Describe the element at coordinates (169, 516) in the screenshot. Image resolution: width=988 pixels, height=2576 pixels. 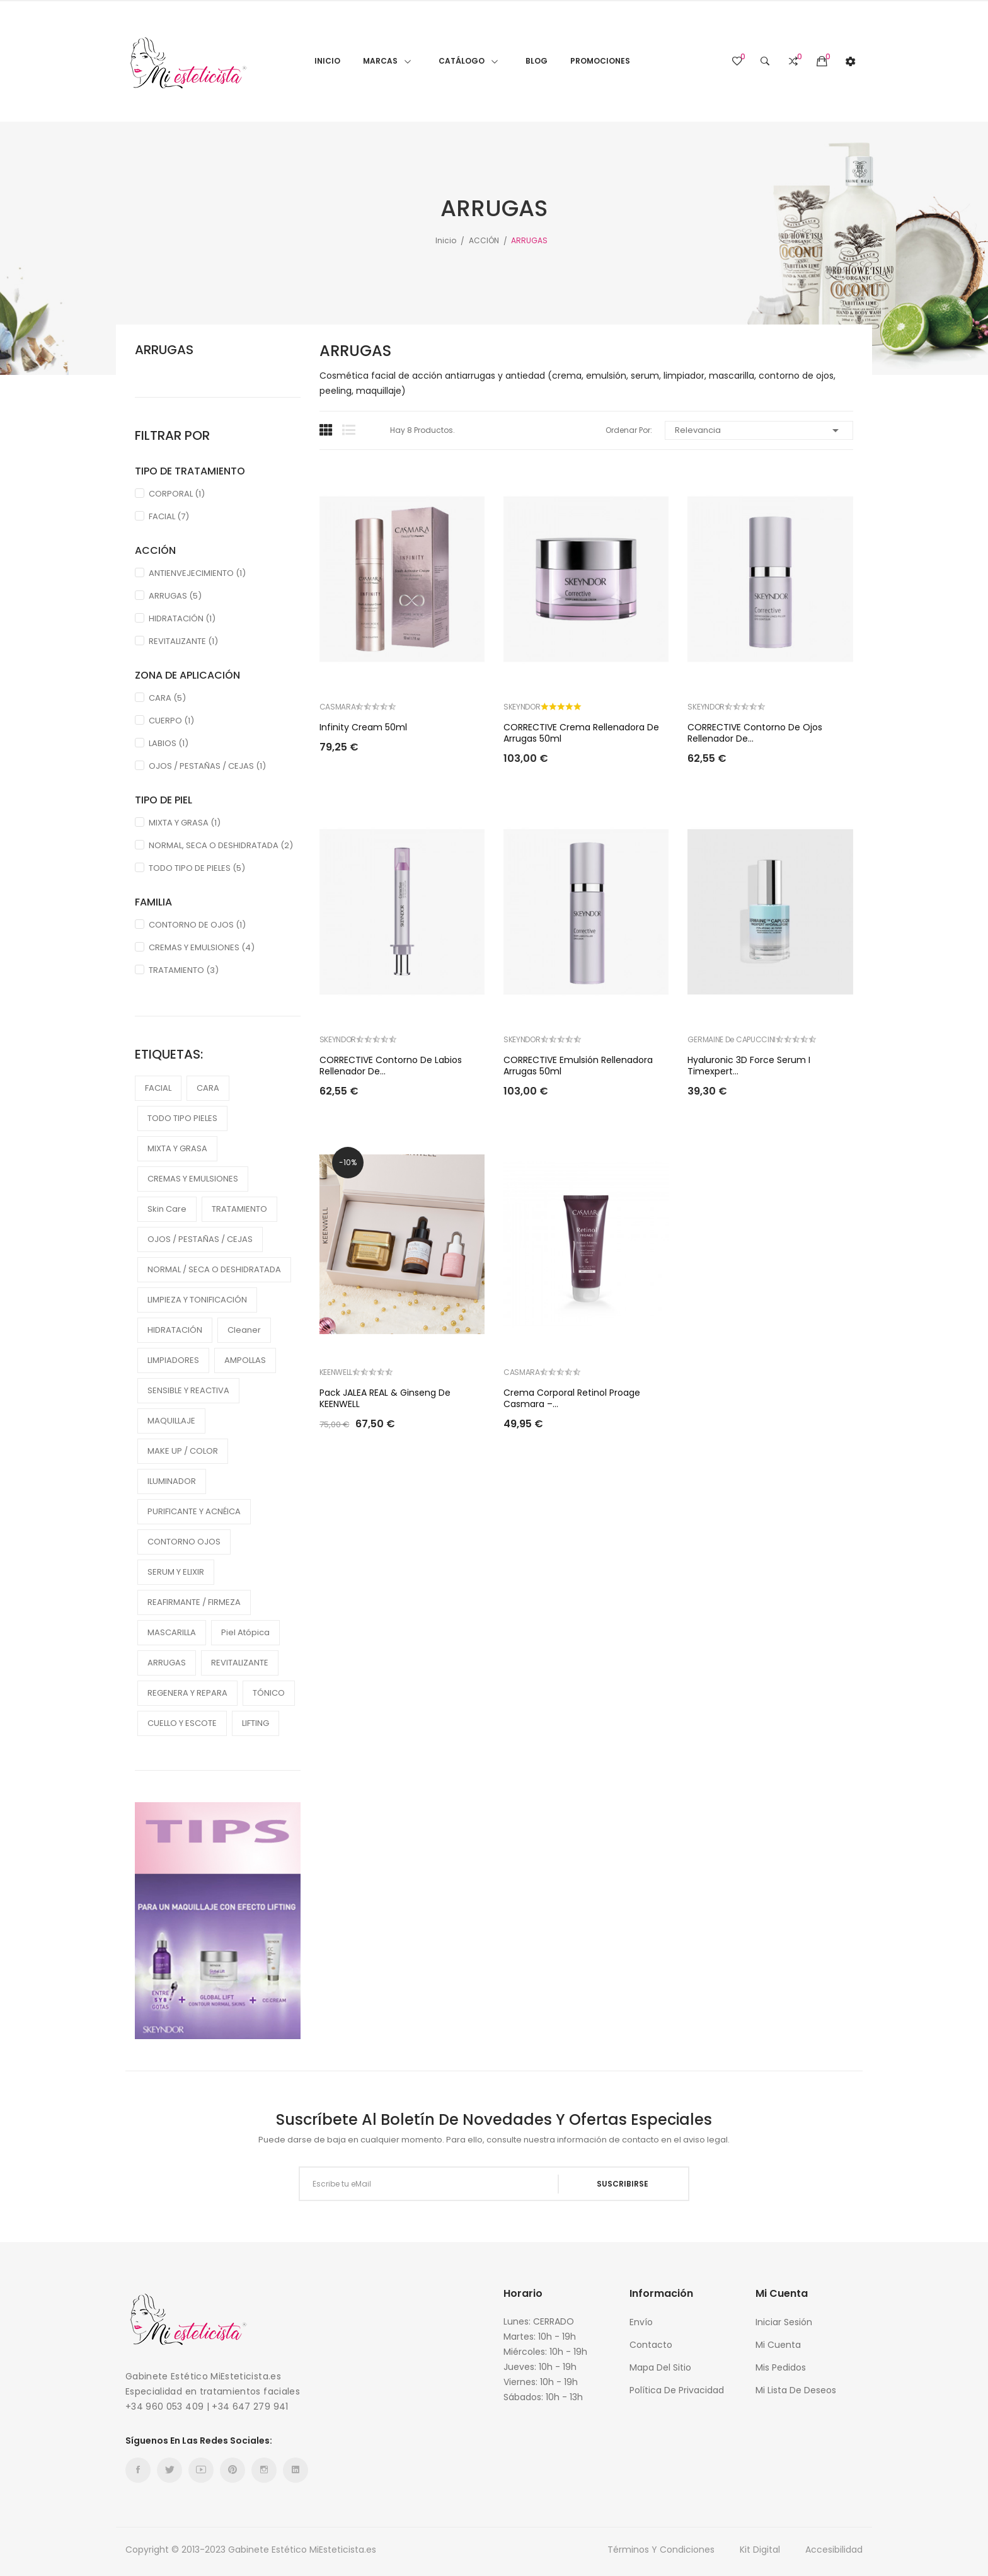
I see `FACIAL` at that location.